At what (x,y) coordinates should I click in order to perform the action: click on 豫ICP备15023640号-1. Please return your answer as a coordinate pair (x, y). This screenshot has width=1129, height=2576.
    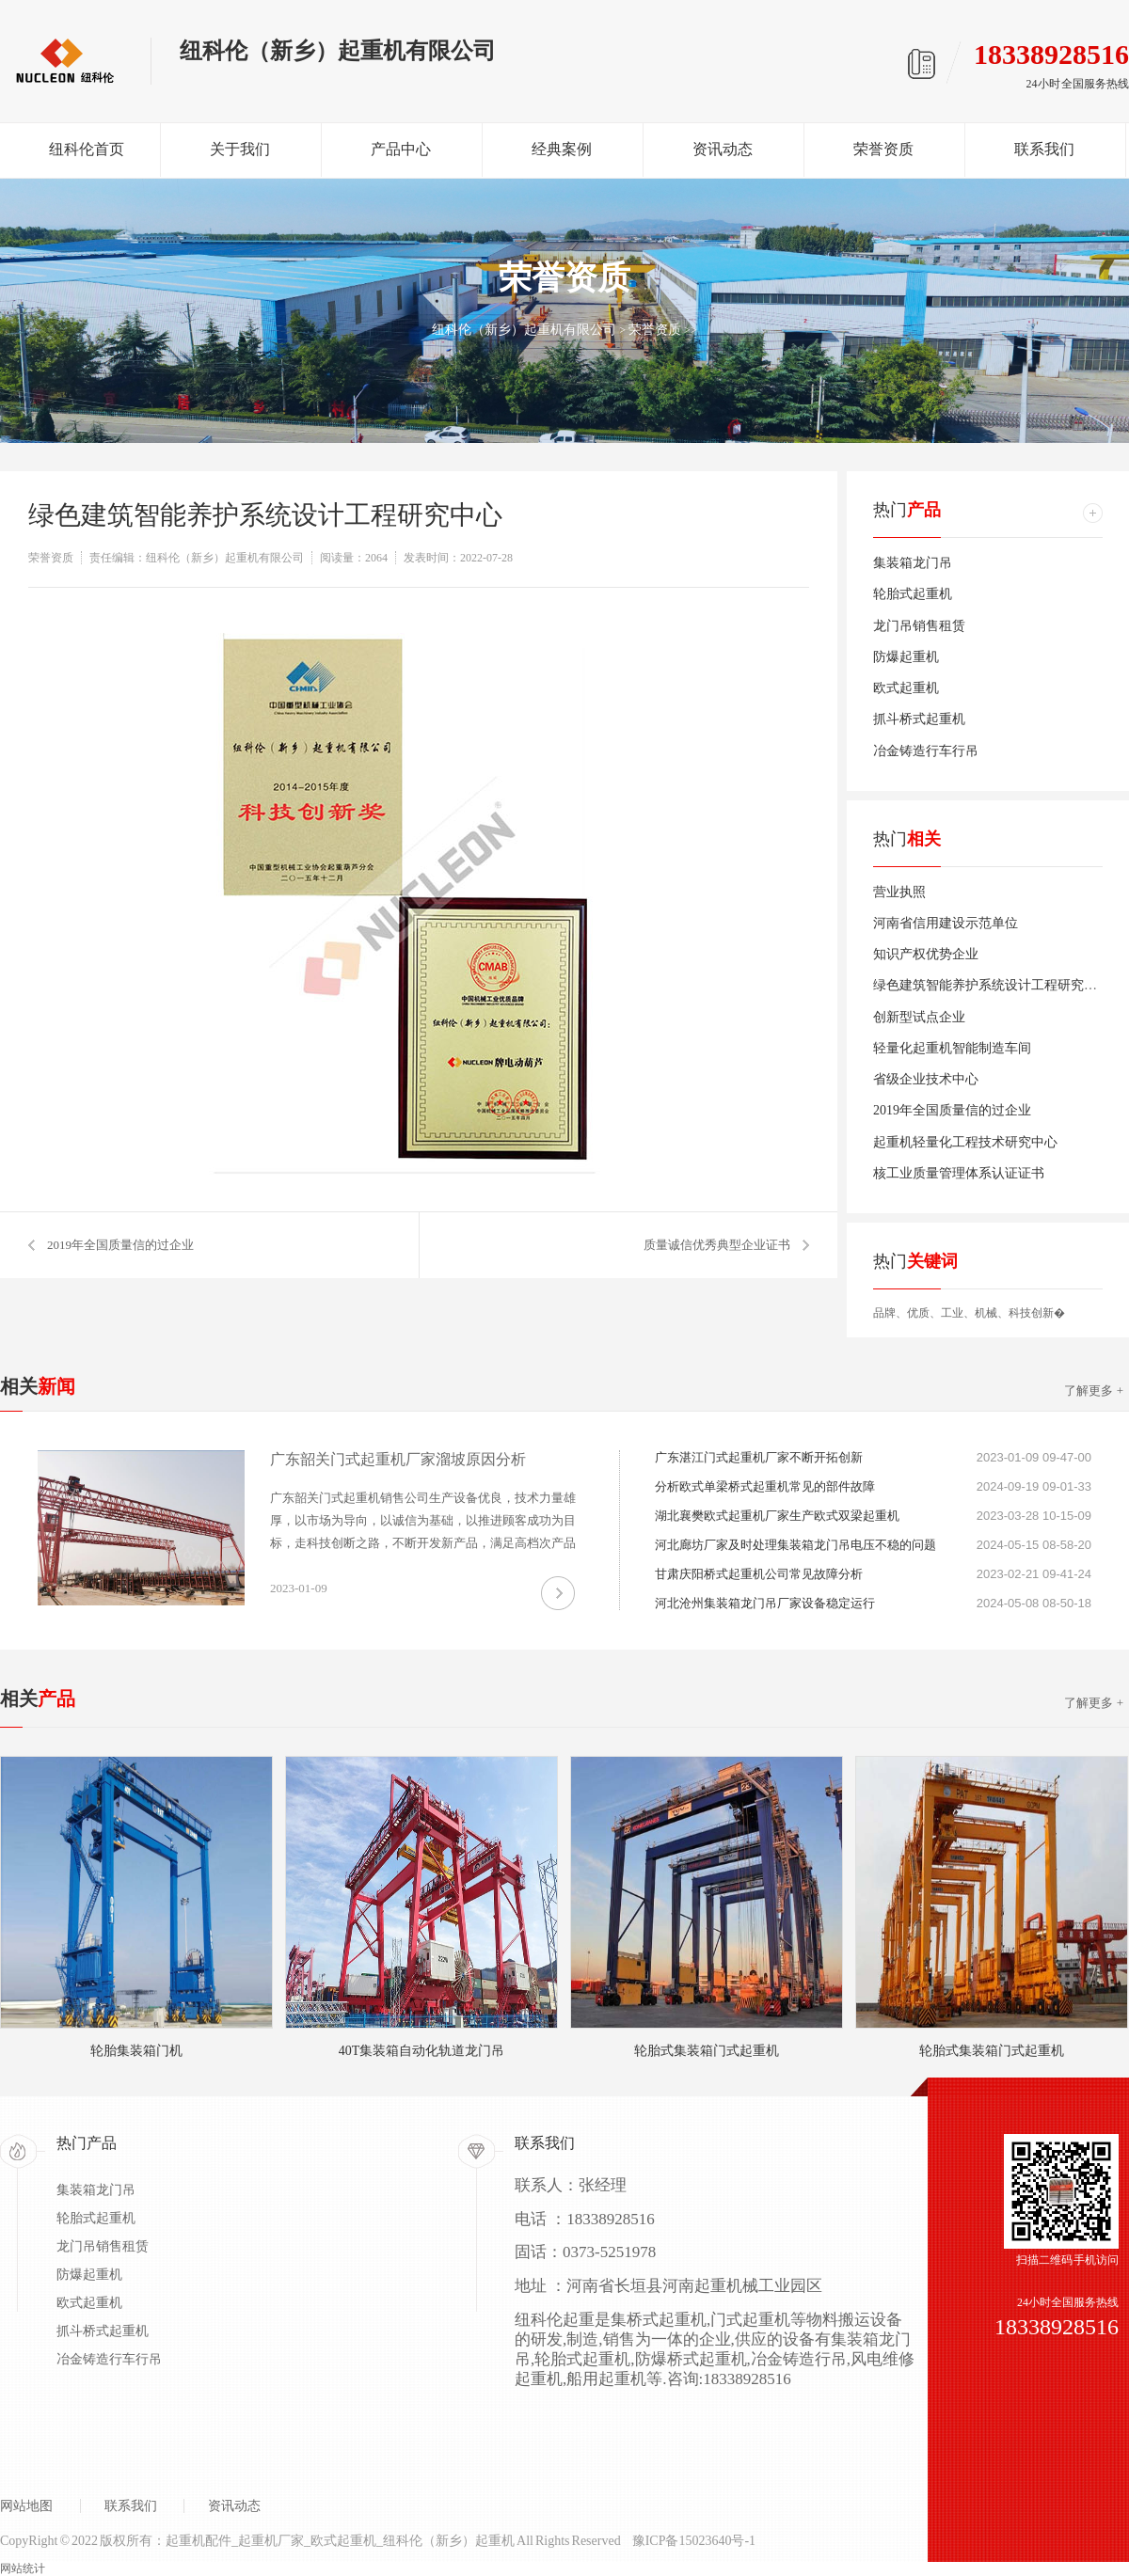
    Looking at the image, I should click on (693, 2541).